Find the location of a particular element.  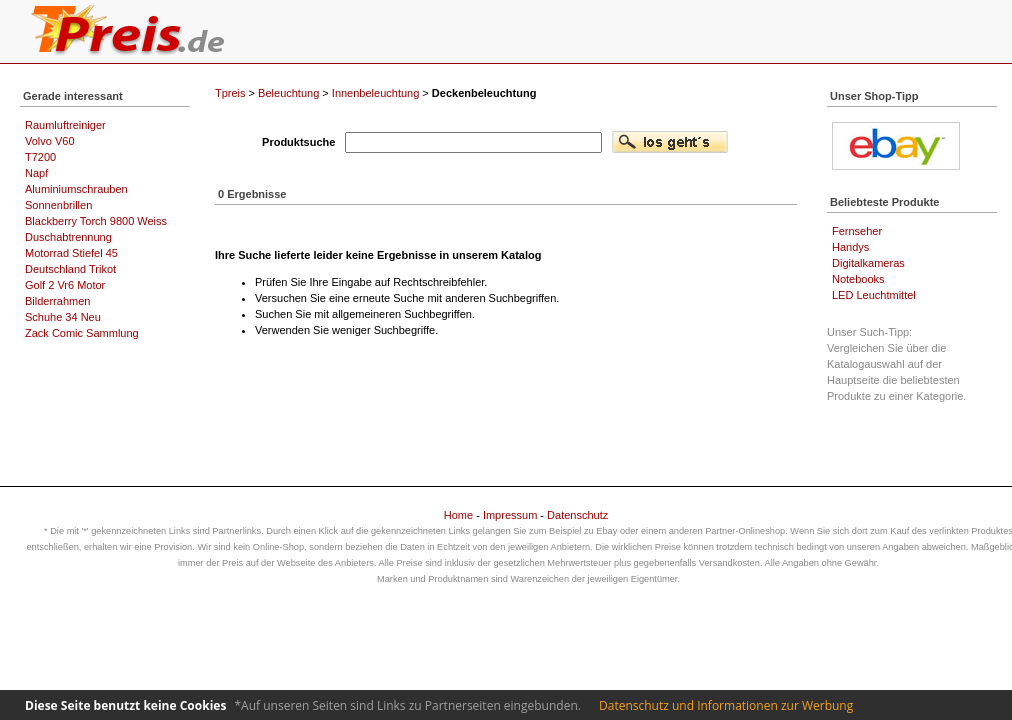

Schuhe 34 Neu is located at coordinates (63, 317).